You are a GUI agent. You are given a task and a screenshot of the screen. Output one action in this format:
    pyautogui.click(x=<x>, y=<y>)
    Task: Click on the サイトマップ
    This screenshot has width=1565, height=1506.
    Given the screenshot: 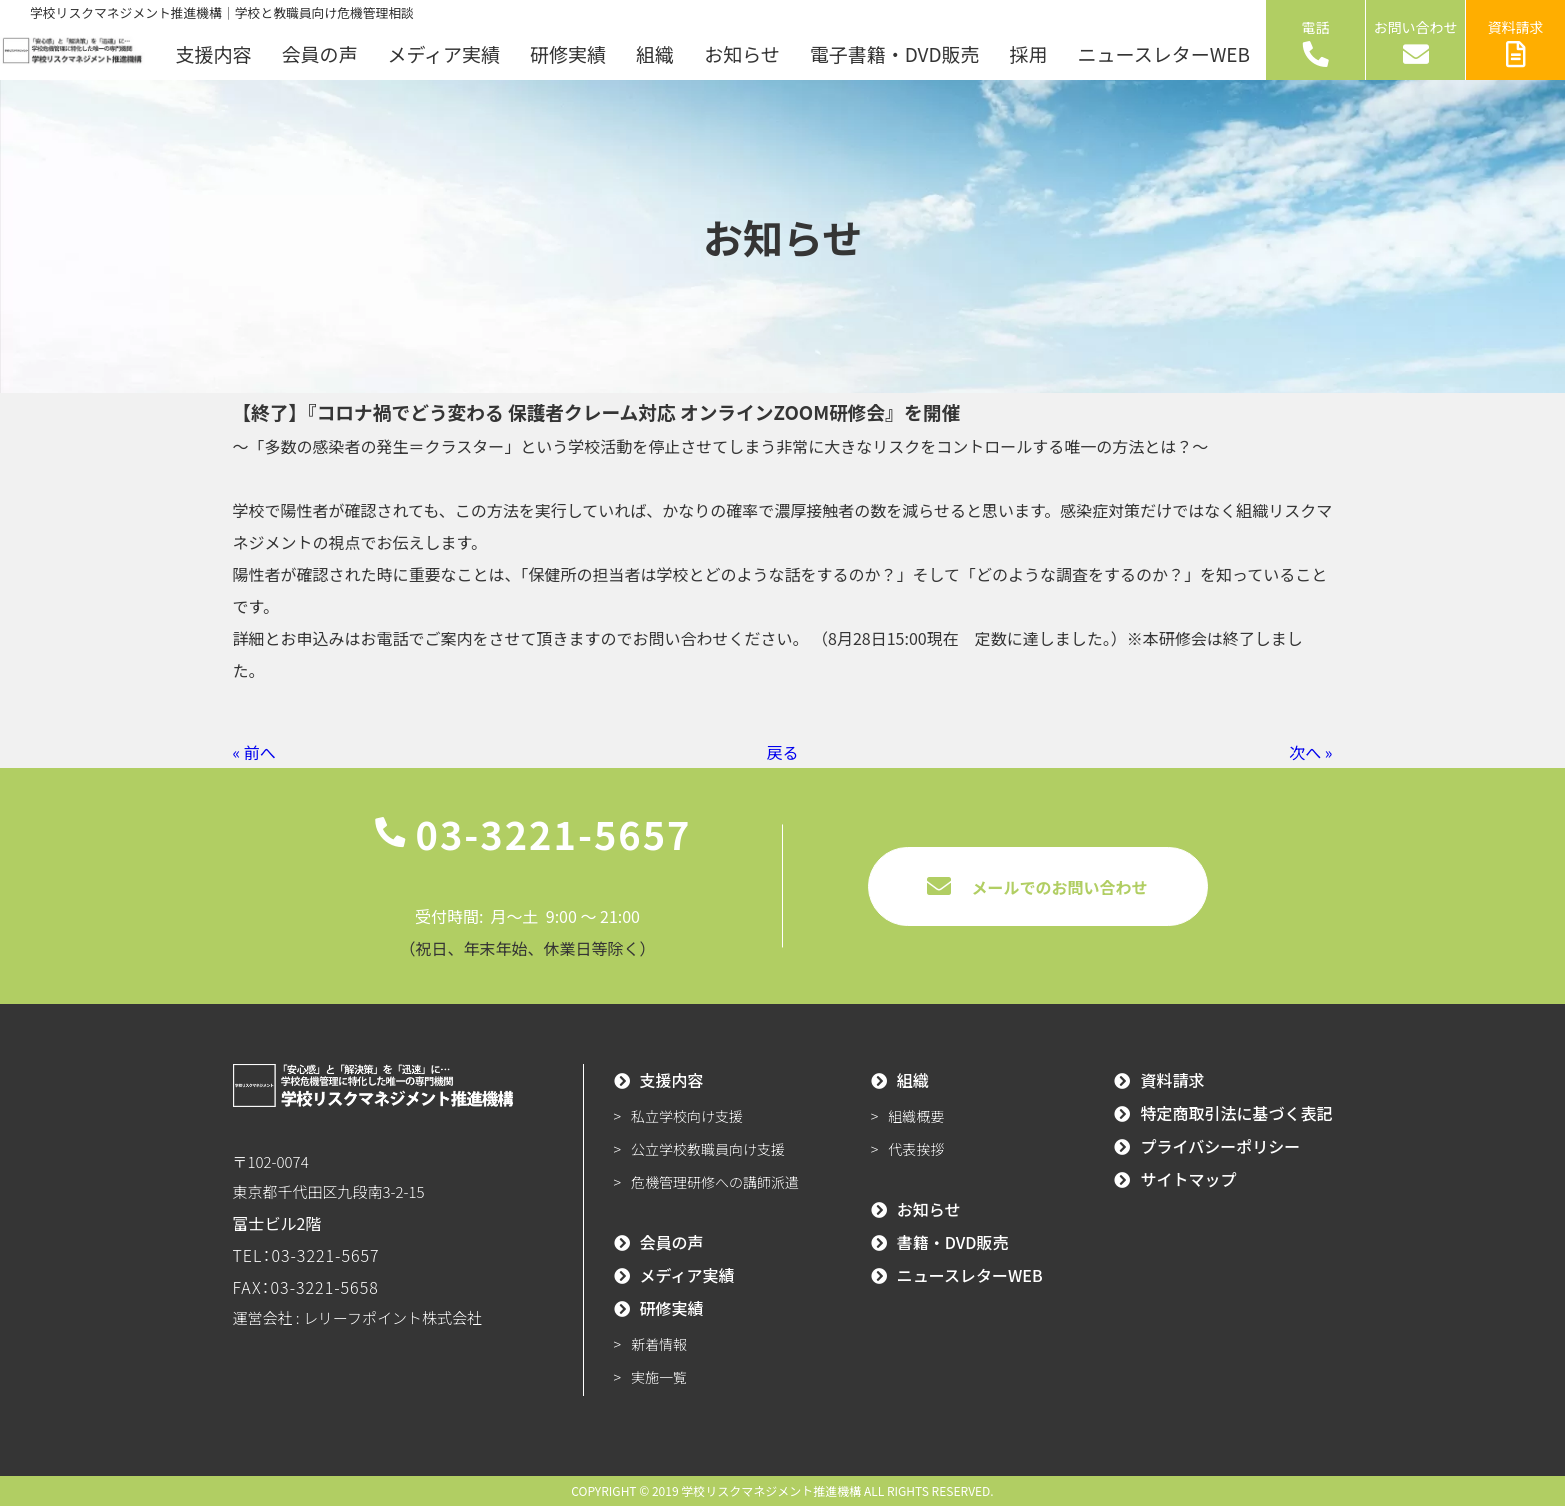 What is the action you would take?
    pyautogui.click(x=1188, y=1179)
    